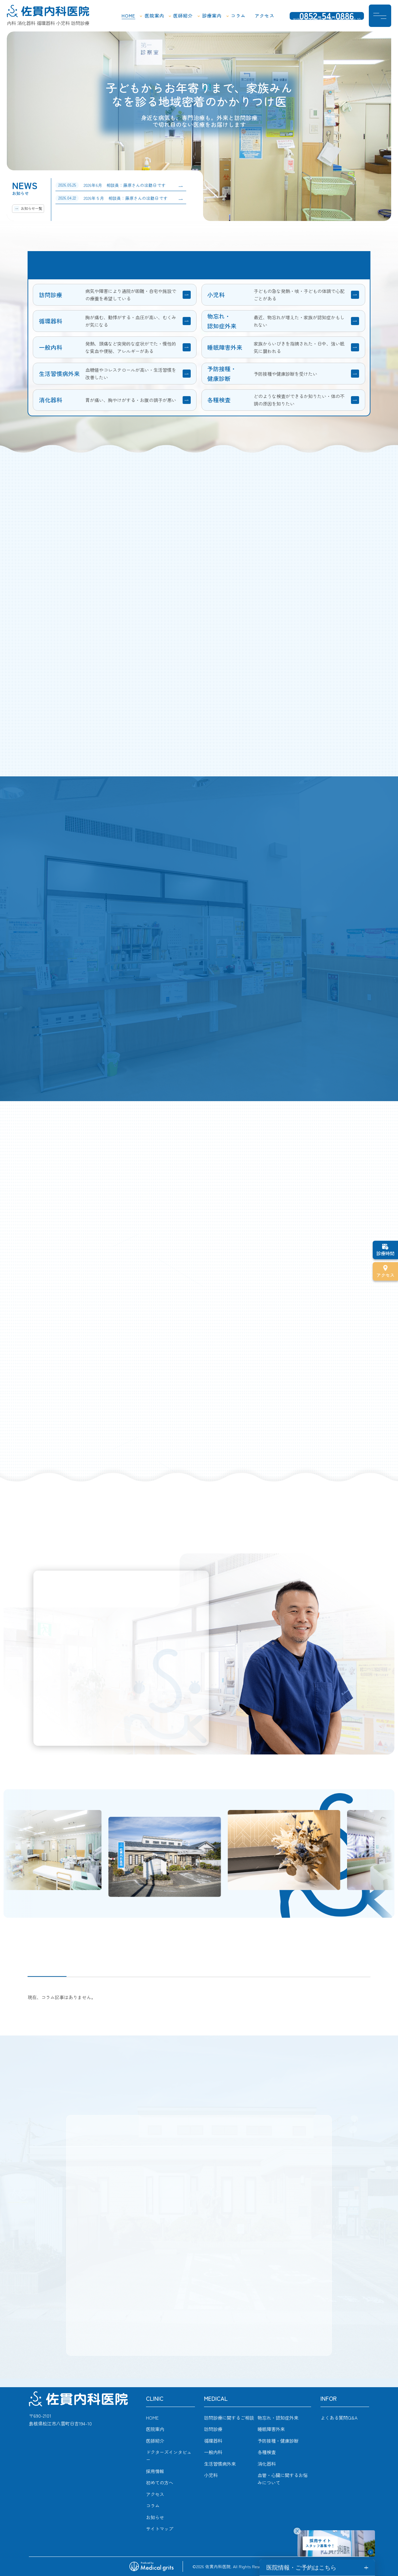  Describe the element at coordinates (212, 16) in the screenshot. I see `診療案内` at that location.